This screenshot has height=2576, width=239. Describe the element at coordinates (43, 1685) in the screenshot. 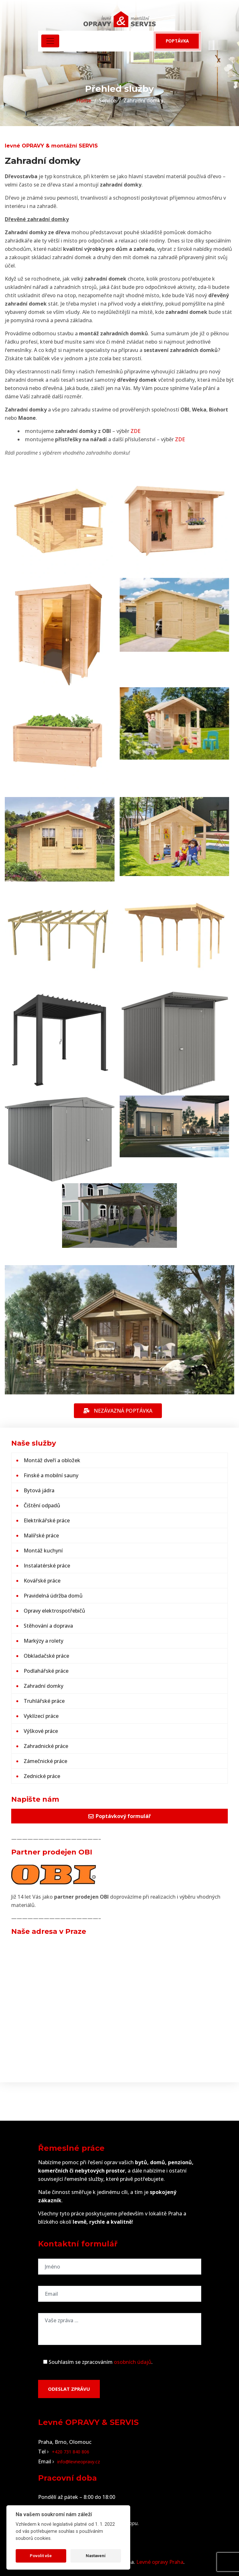

I see `Zahradní domky` at that location.